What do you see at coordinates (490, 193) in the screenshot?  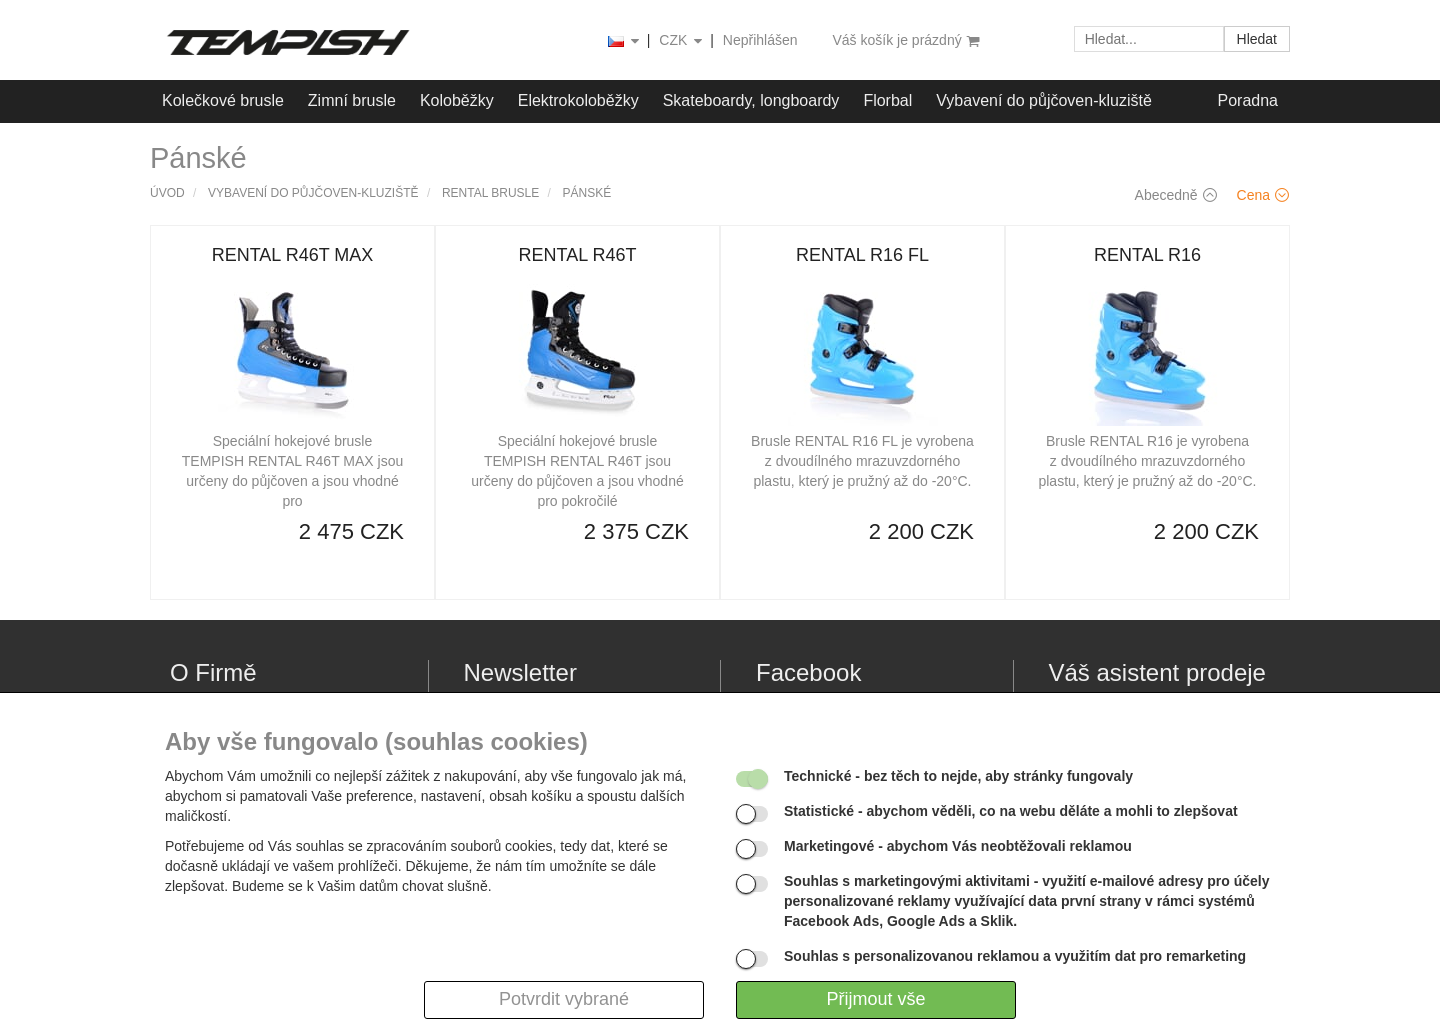 I see `Rental brusle` at bounding box center [490, 193].